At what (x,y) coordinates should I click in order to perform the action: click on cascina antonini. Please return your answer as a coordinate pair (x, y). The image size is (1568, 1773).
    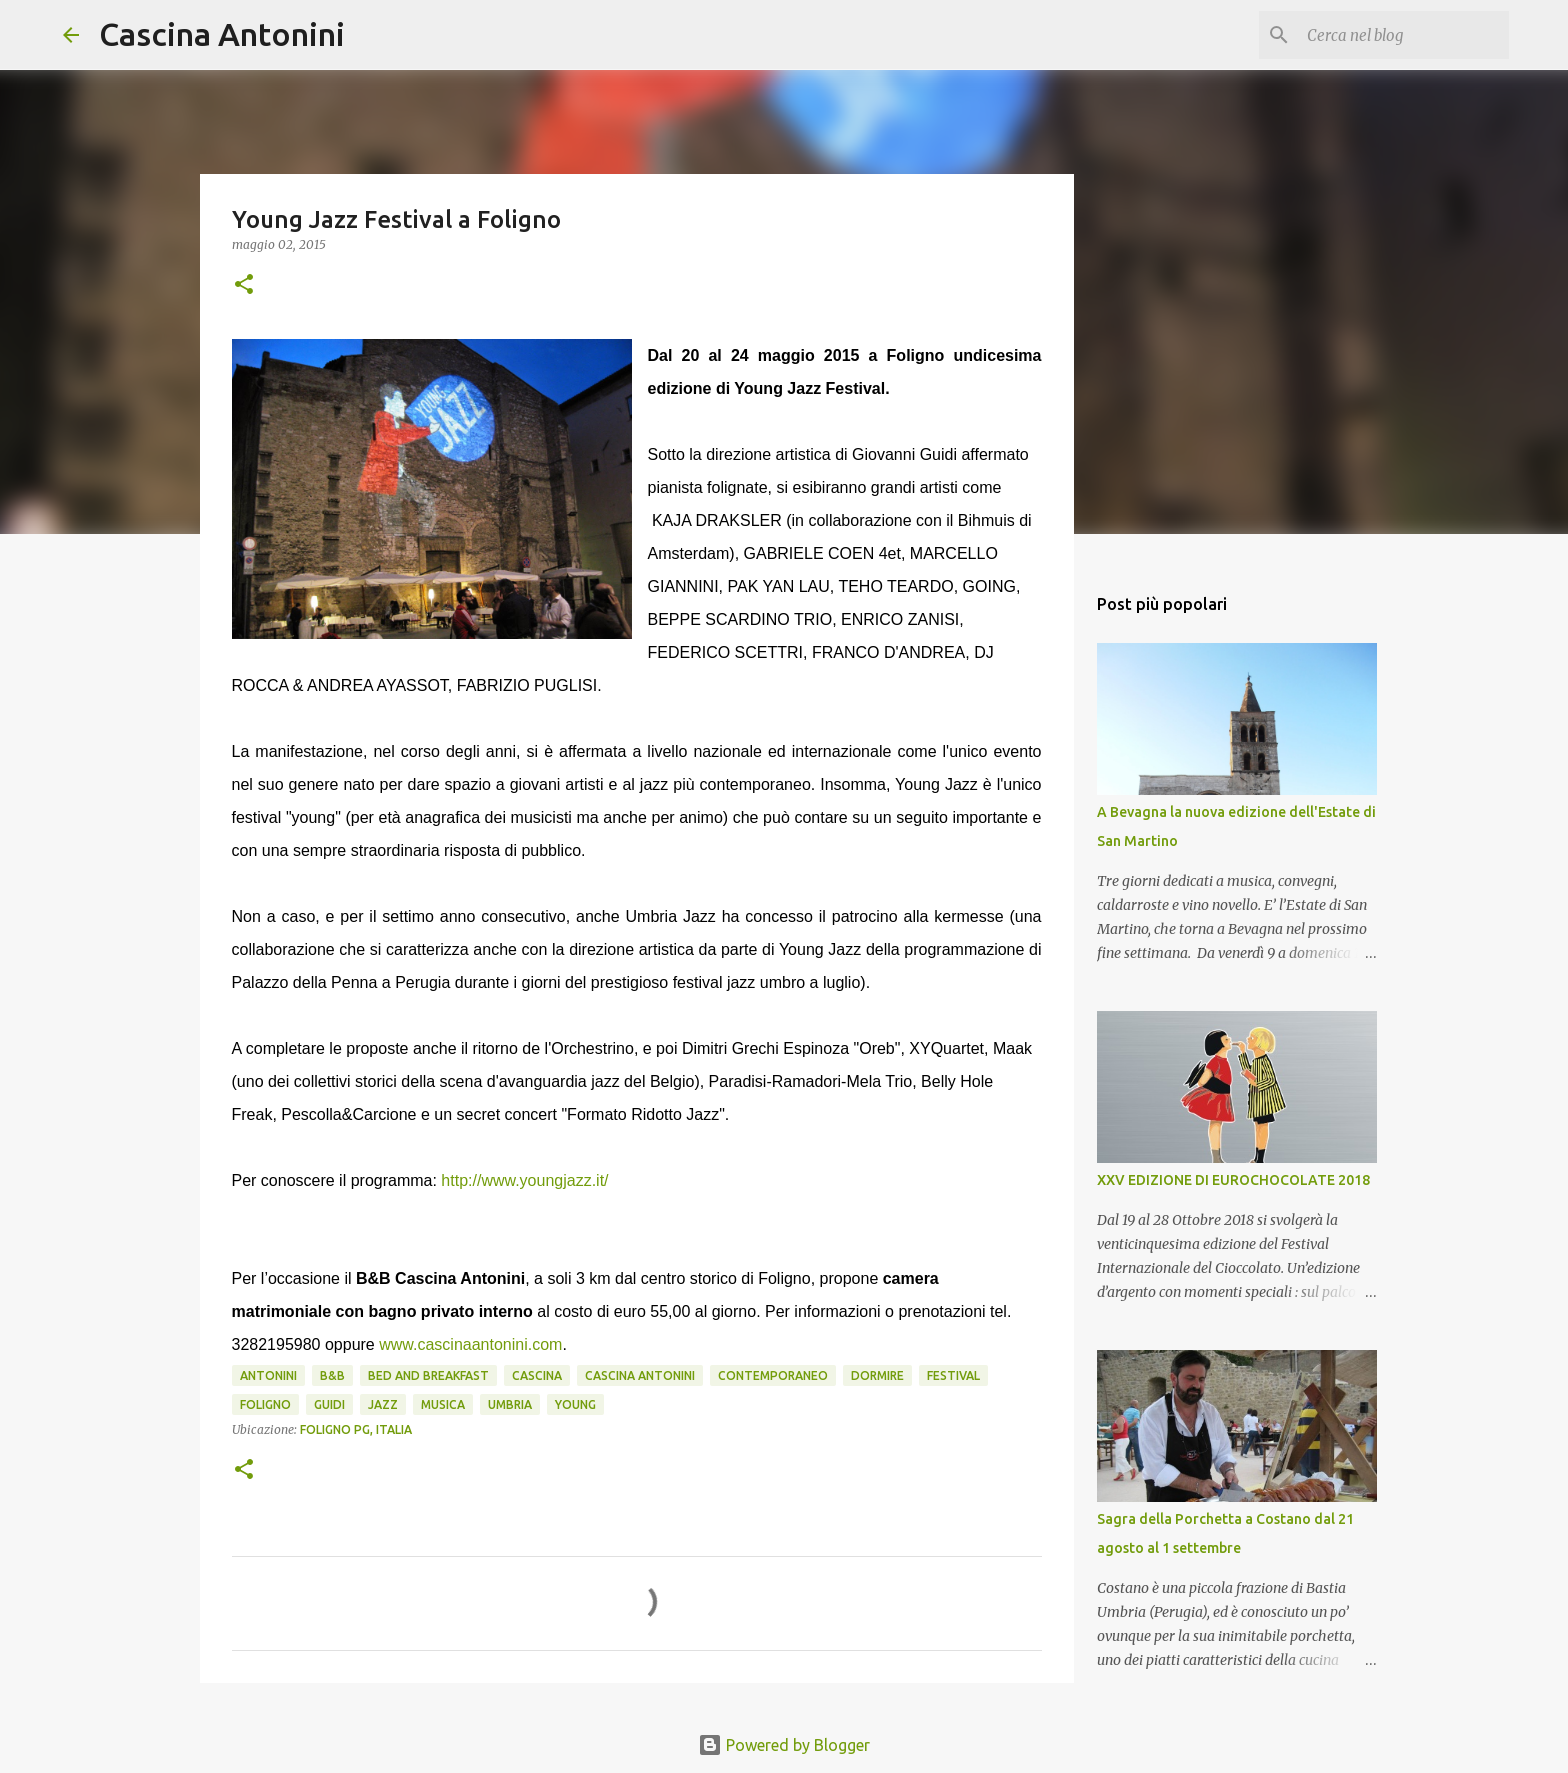
    Looking at the image, I should click on (640, 1375).